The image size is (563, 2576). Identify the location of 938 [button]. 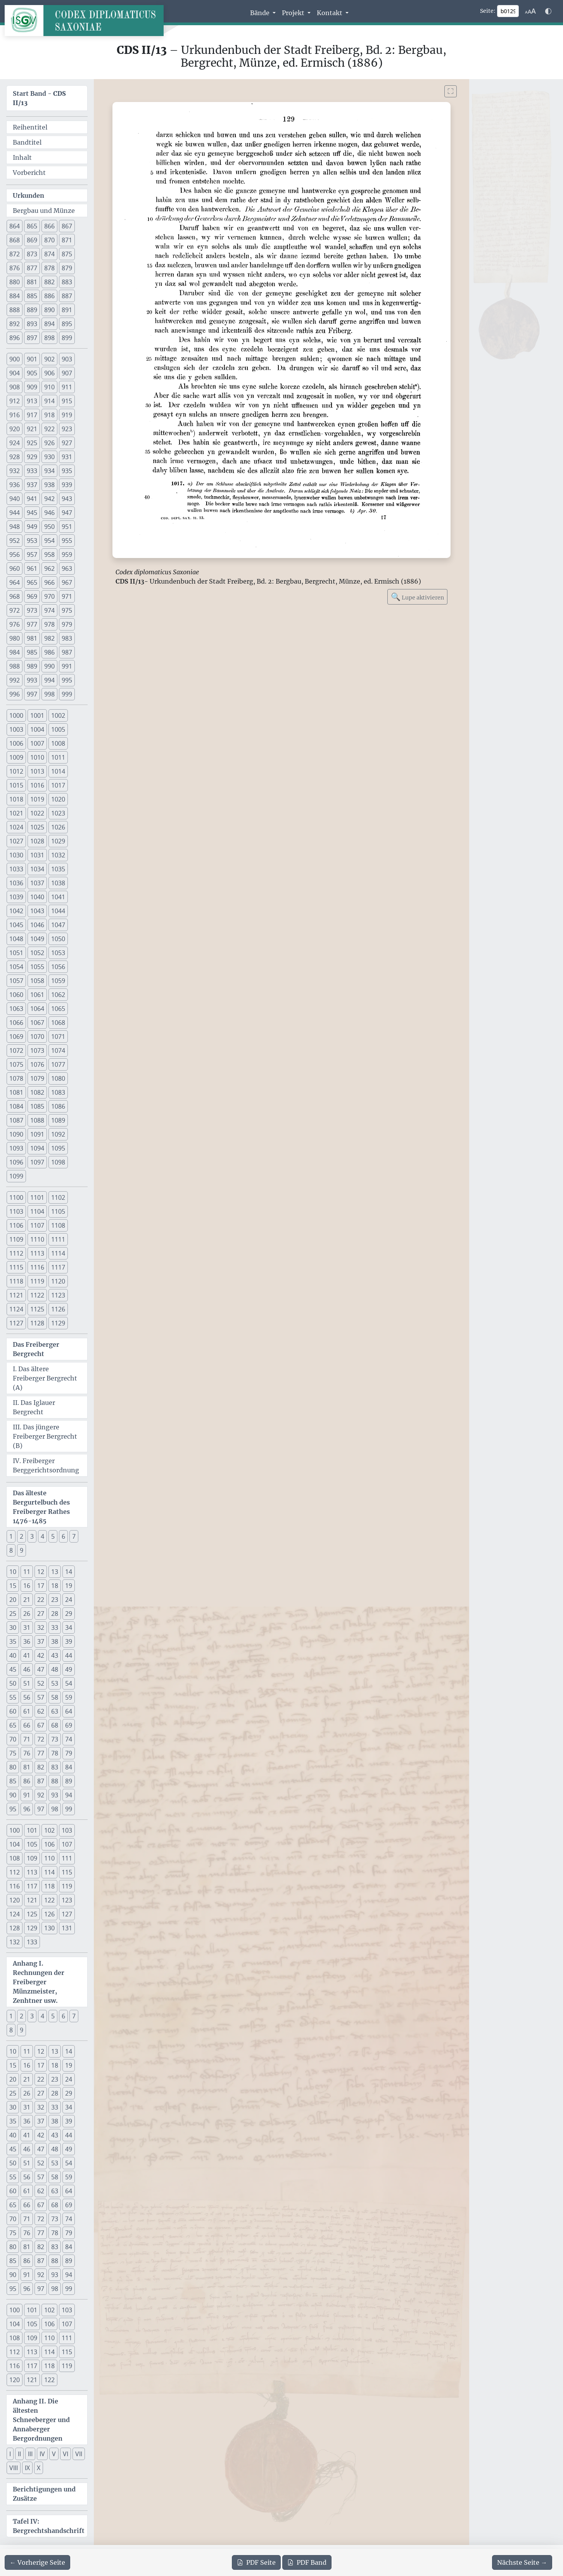
(49, 484).